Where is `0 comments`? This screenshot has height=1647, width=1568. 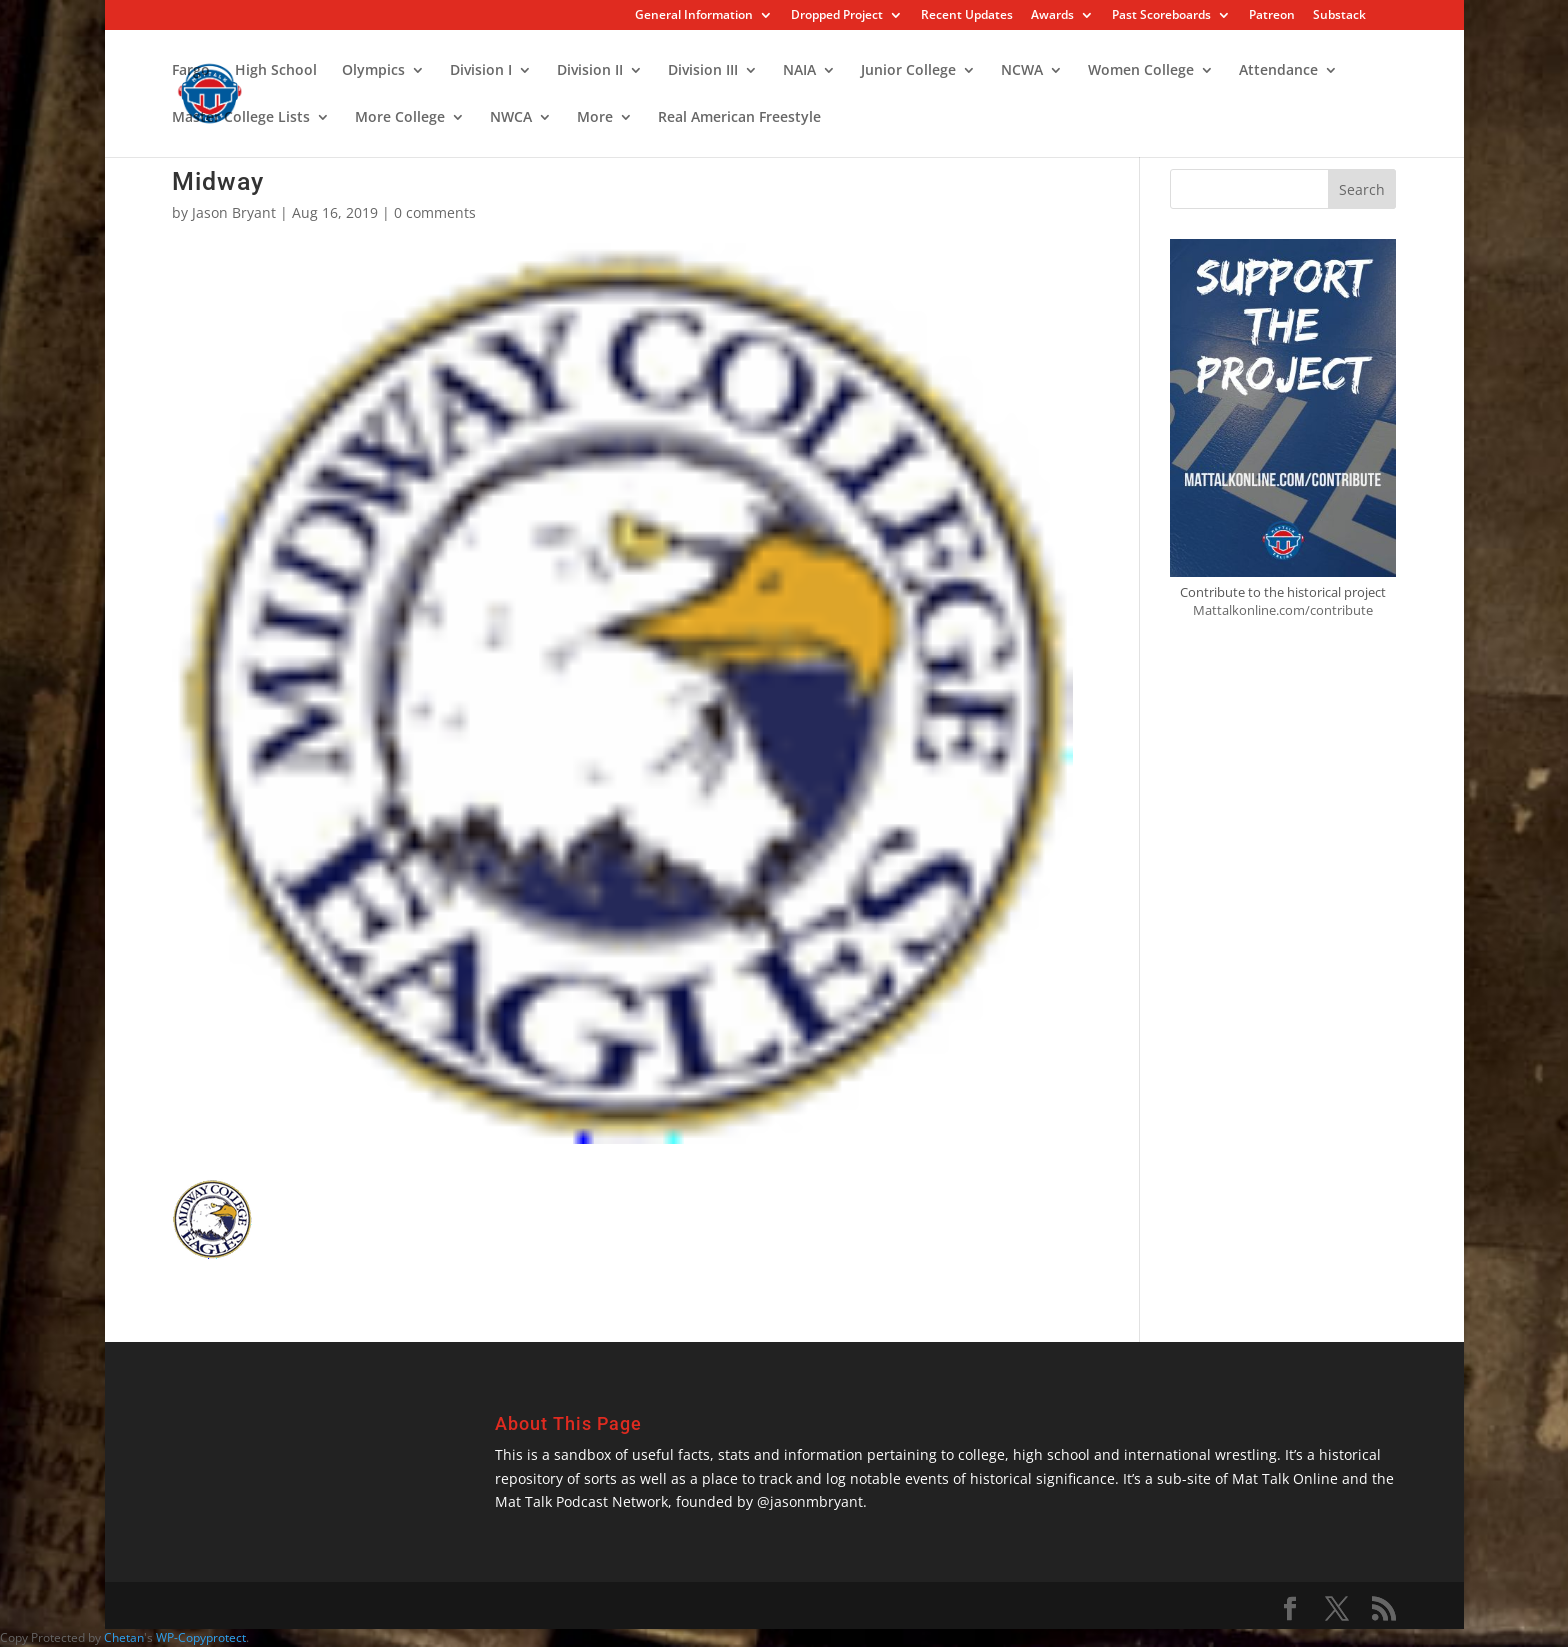
0 comments is located at coordinates (435, 212).